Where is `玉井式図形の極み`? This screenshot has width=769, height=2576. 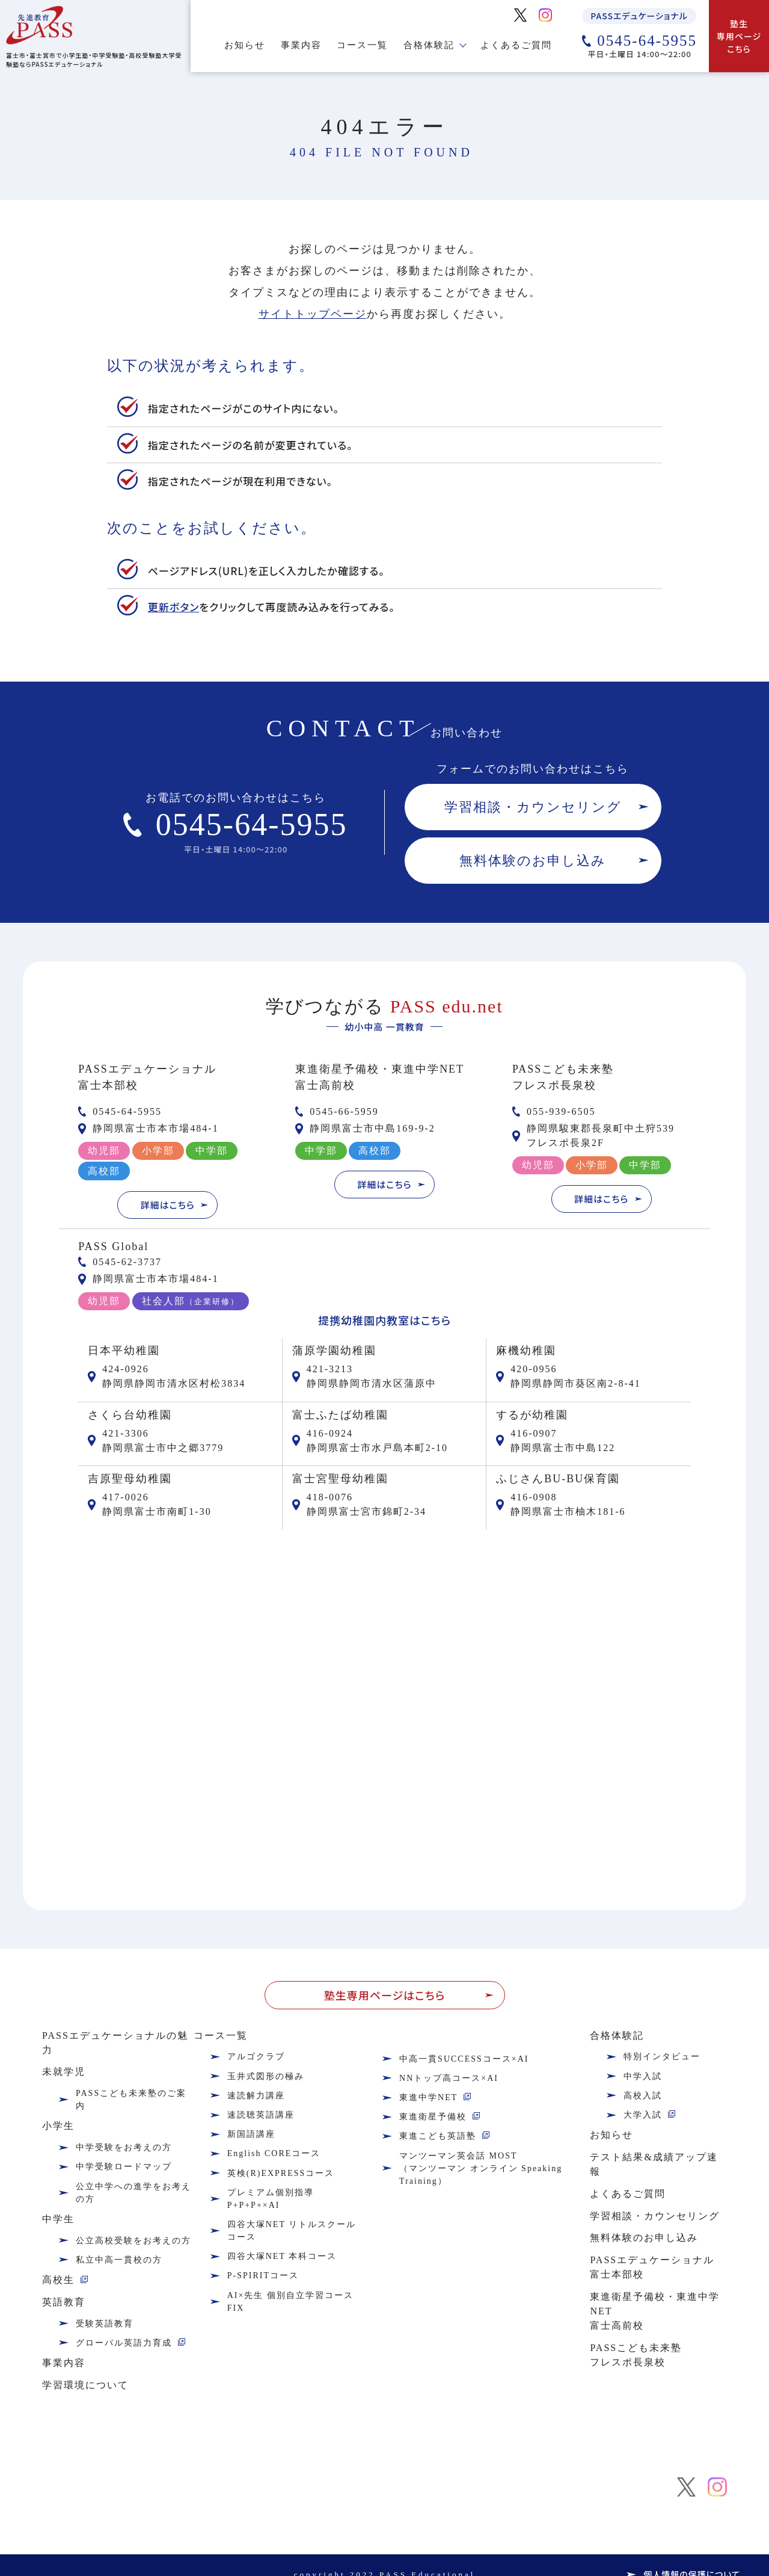 玉井式図形の極み is located at coordinates (265, 2076).